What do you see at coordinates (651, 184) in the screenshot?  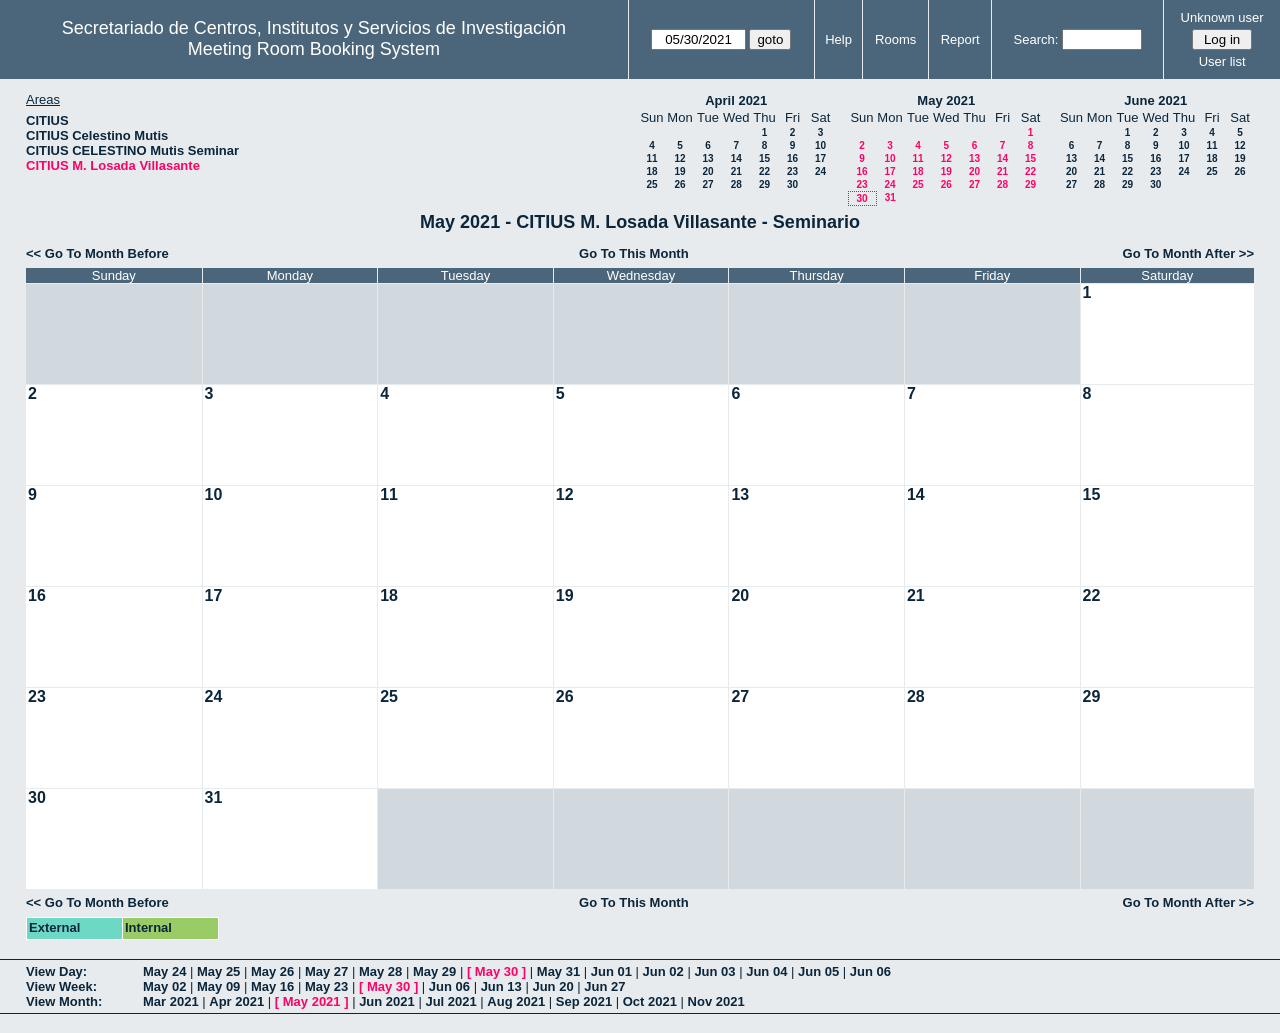 I see `25` at bounding box center [651, 184].